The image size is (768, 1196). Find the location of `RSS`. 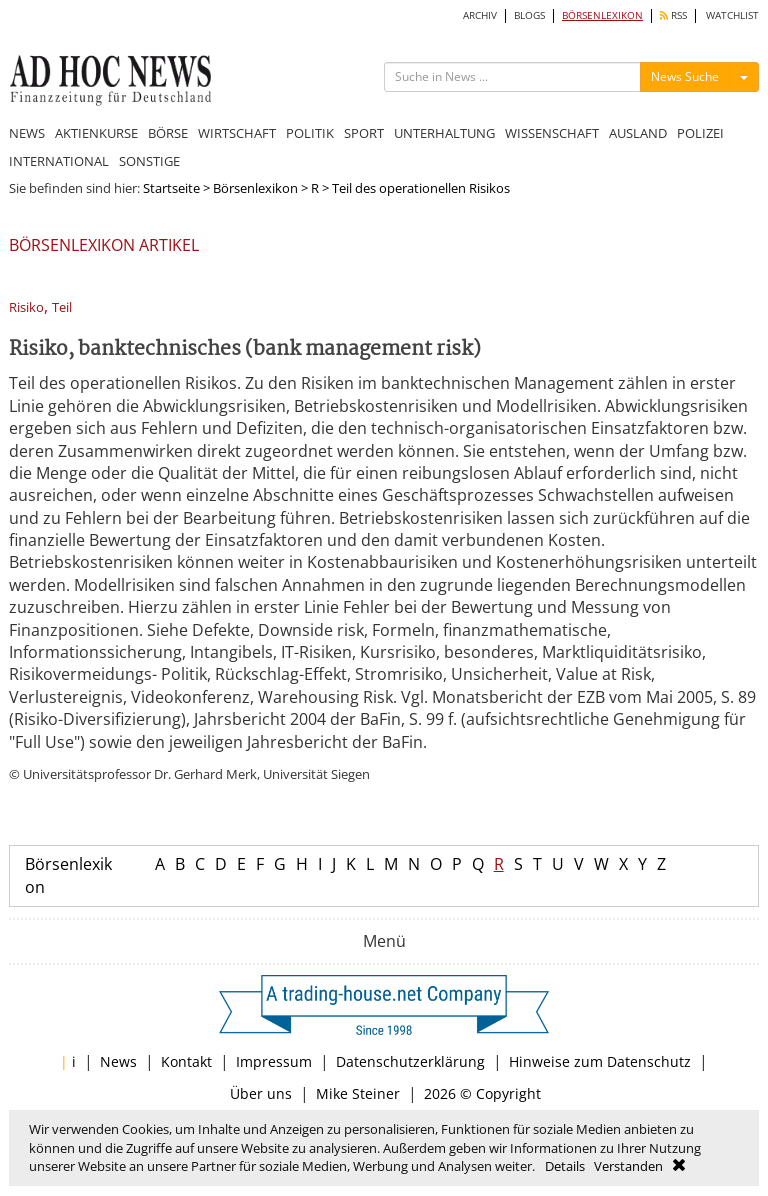

RSS is located at coordinates (673, 15).